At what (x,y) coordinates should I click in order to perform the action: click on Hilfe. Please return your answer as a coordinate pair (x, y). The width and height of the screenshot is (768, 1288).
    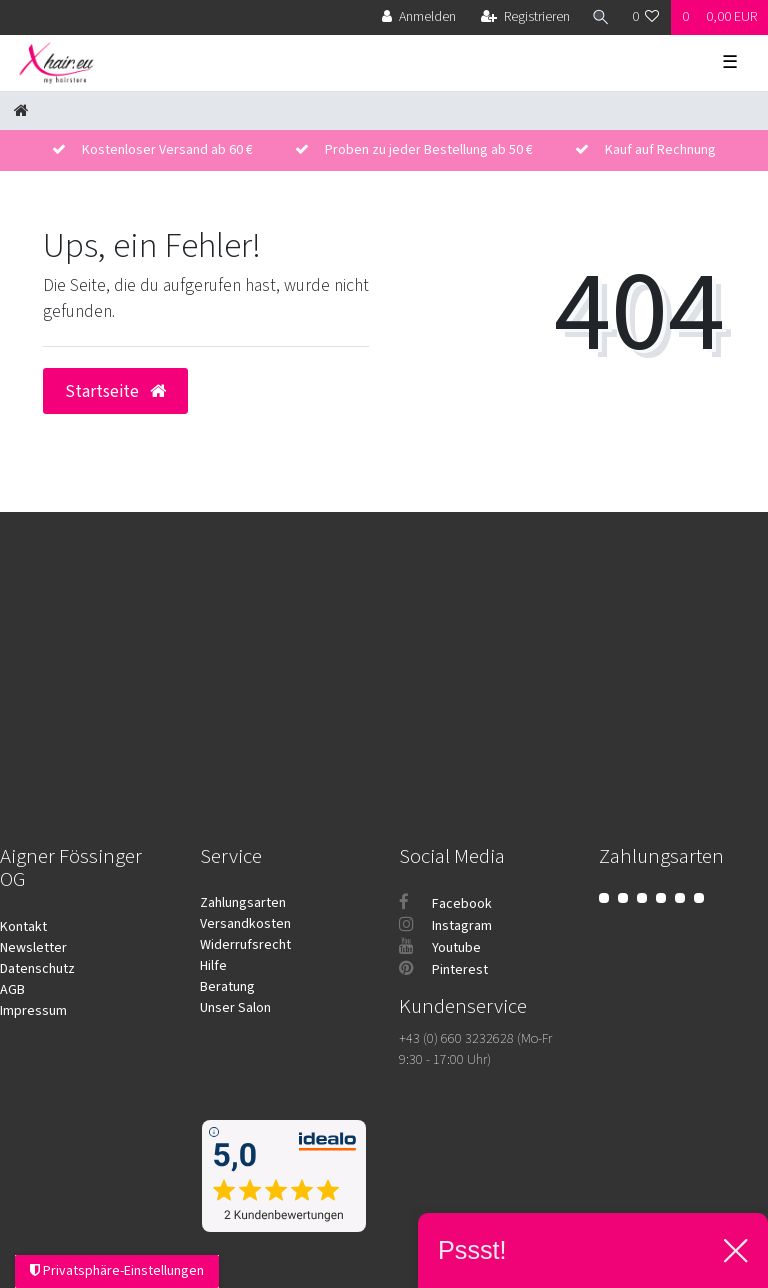
    Looking at the image, I should click on (213, 966).